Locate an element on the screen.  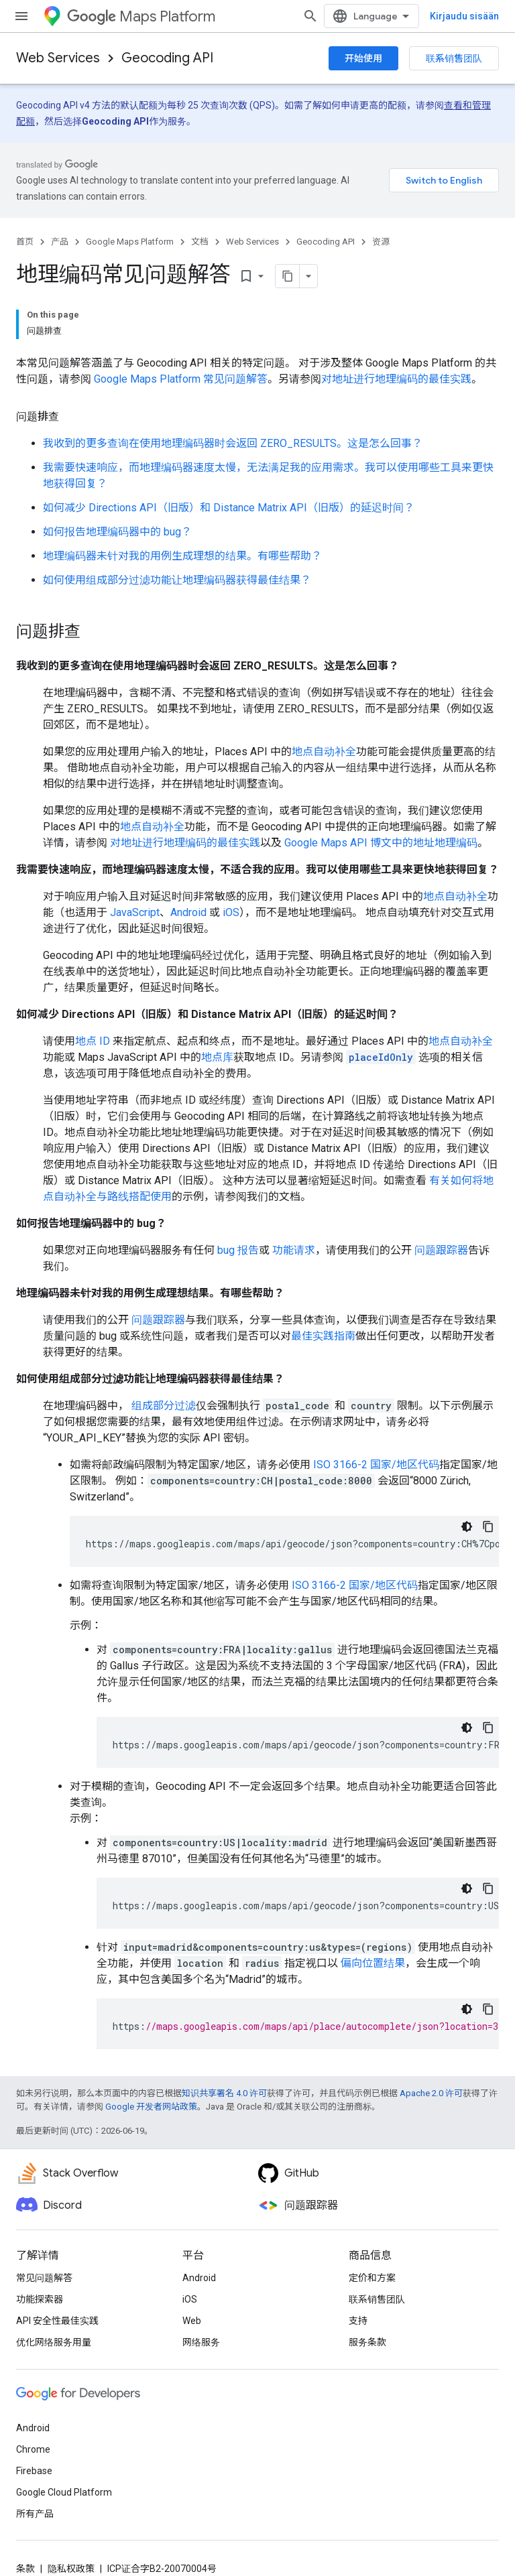
Firebase is located at coordinates (34, 2470).